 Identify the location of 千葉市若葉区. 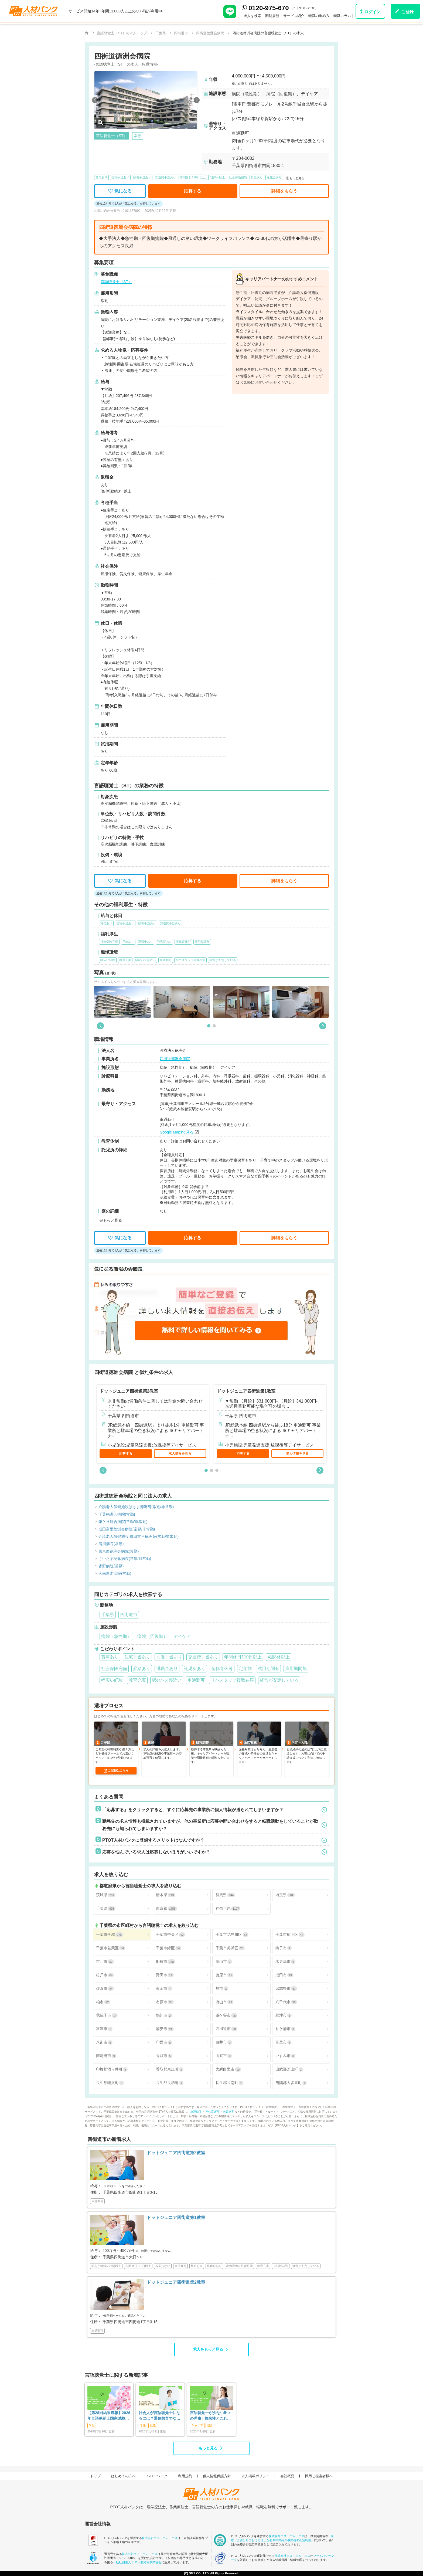
(110, 1948).